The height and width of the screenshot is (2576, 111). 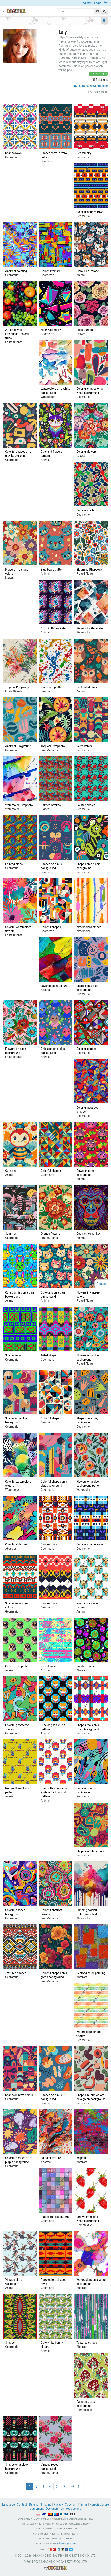 What do you see at coordinates (88, 927) in the screenshot?
I see `Watercolors stripes` at bounding box center [88, 927].